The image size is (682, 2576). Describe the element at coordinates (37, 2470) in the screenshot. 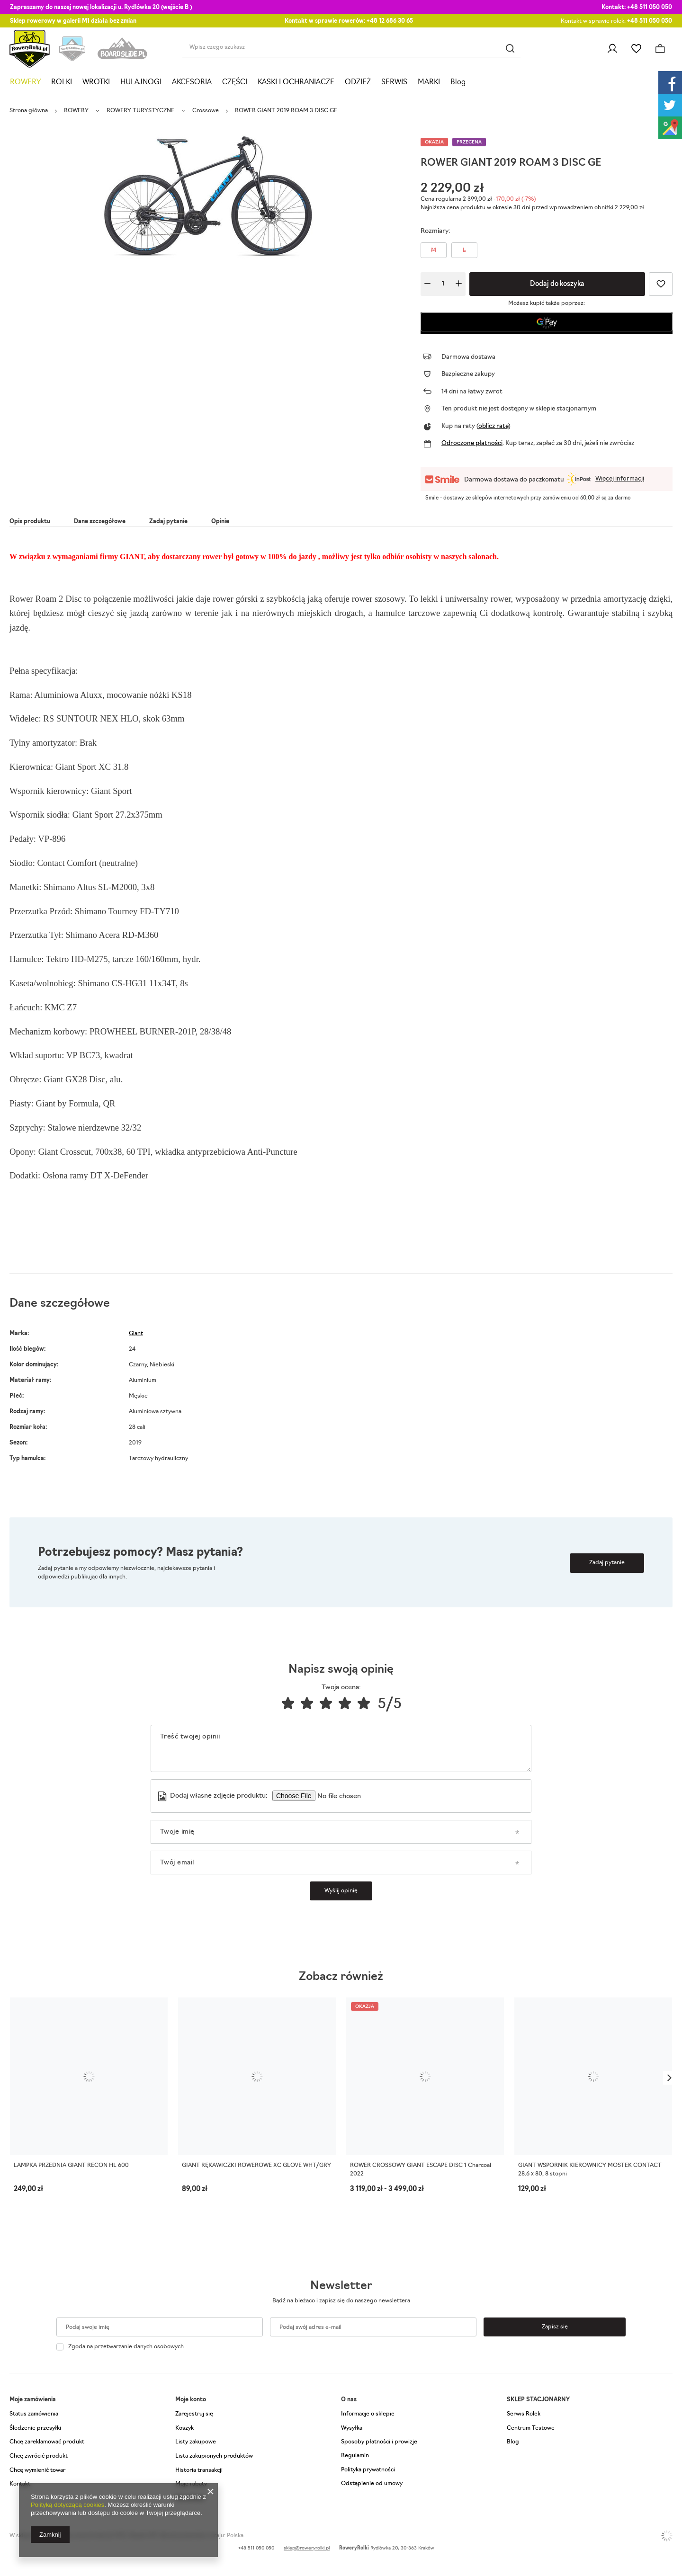

I see `Chcę wymienić towar` at that location.